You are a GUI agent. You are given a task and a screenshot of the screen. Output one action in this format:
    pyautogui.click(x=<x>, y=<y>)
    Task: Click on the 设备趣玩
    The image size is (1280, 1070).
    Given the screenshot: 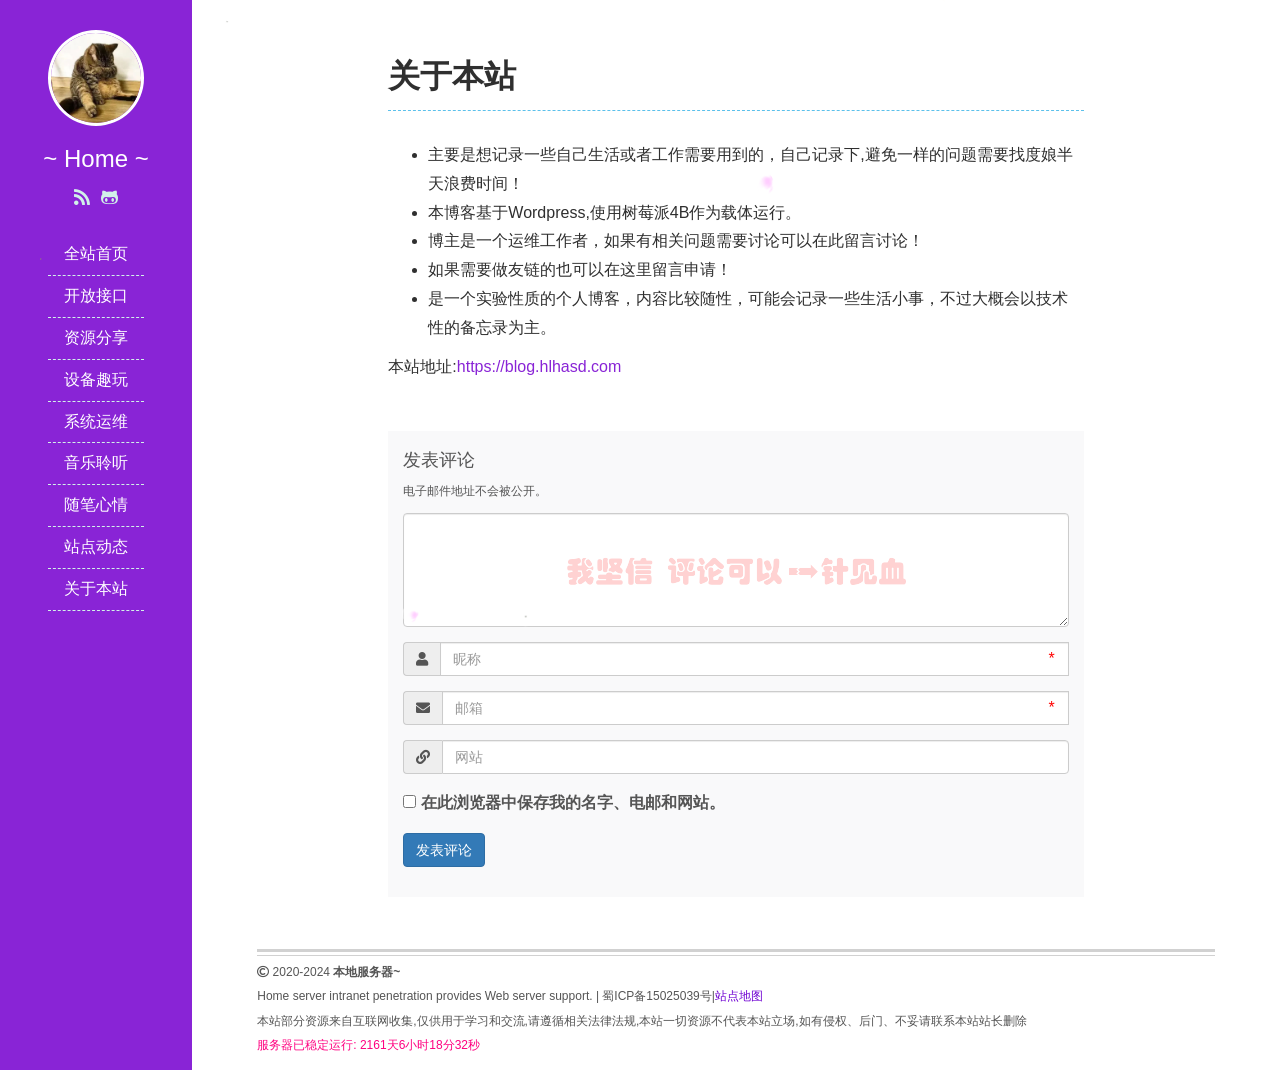 What is the action you would take?
    pyautogui.click(x=96, y=379)
    